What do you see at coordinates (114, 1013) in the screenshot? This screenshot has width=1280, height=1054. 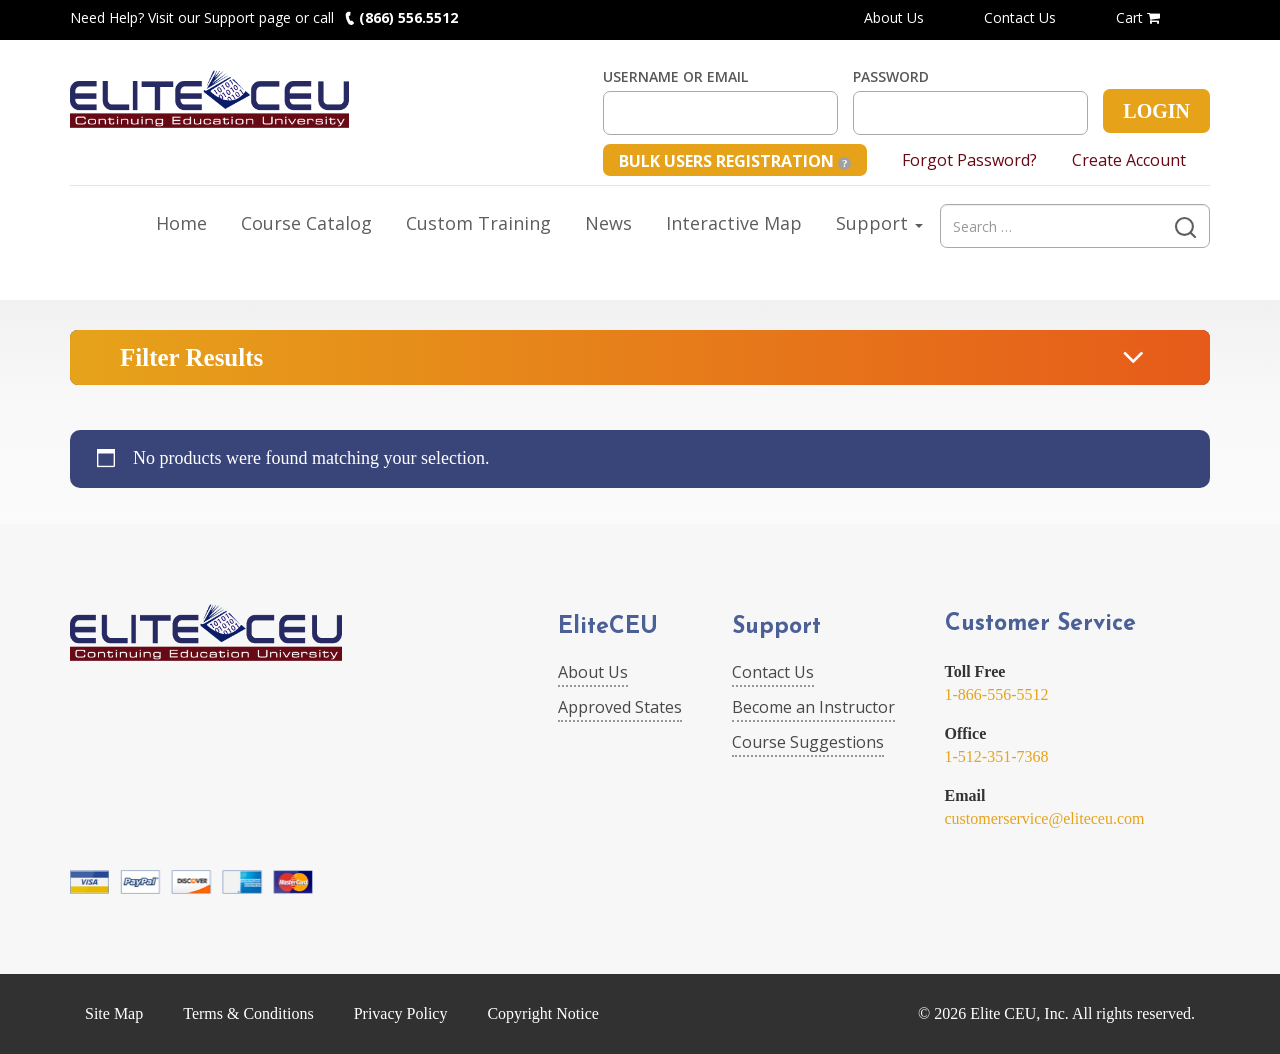 I see `Site Map` at bounding box center [114, 1013].